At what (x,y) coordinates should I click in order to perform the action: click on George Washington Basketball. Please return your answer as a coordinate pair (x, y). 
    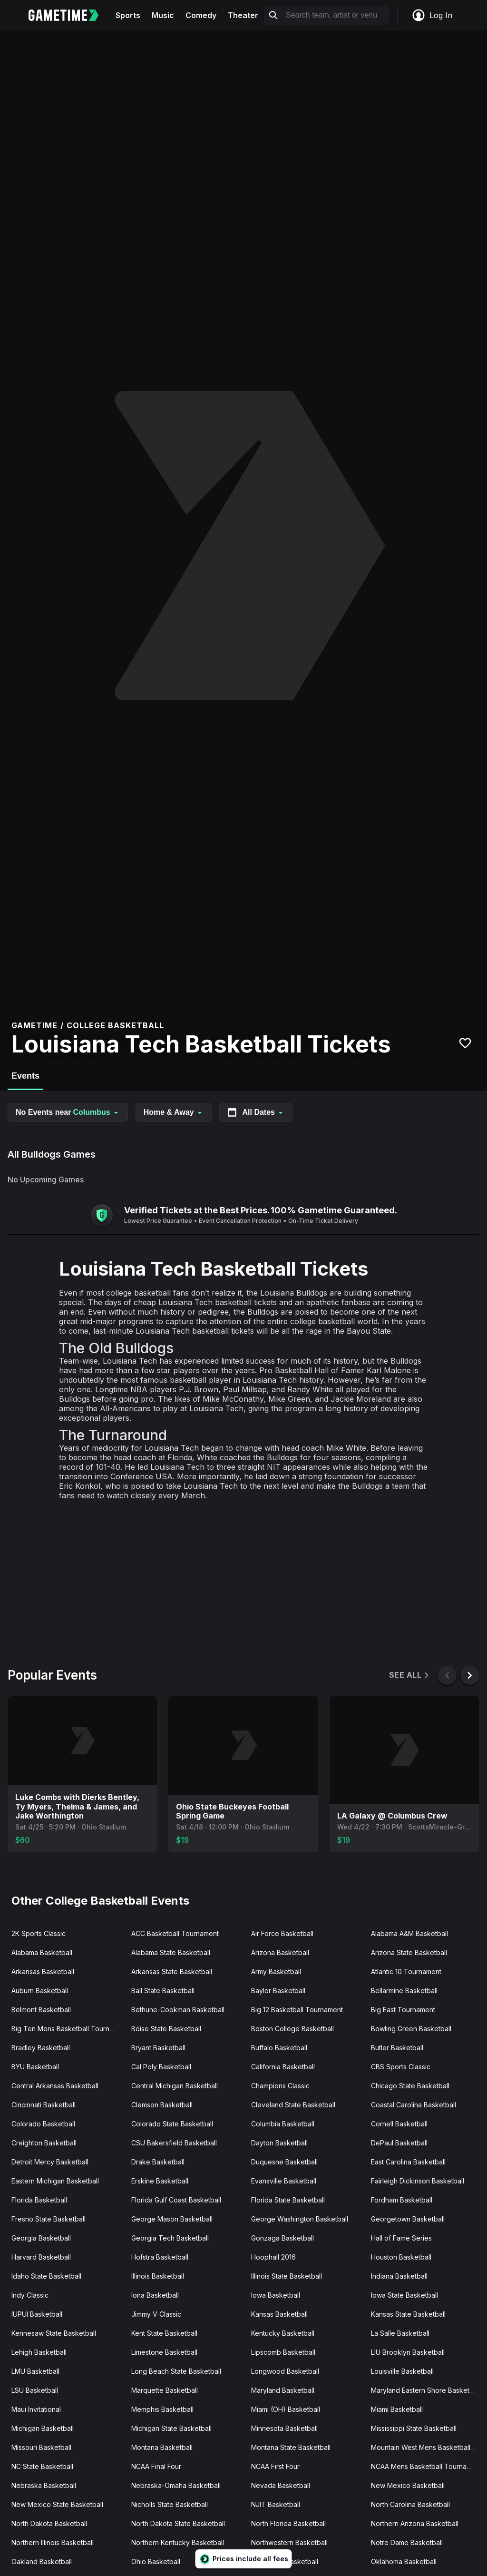
    Looking at the image, I should click on (299, 2219).